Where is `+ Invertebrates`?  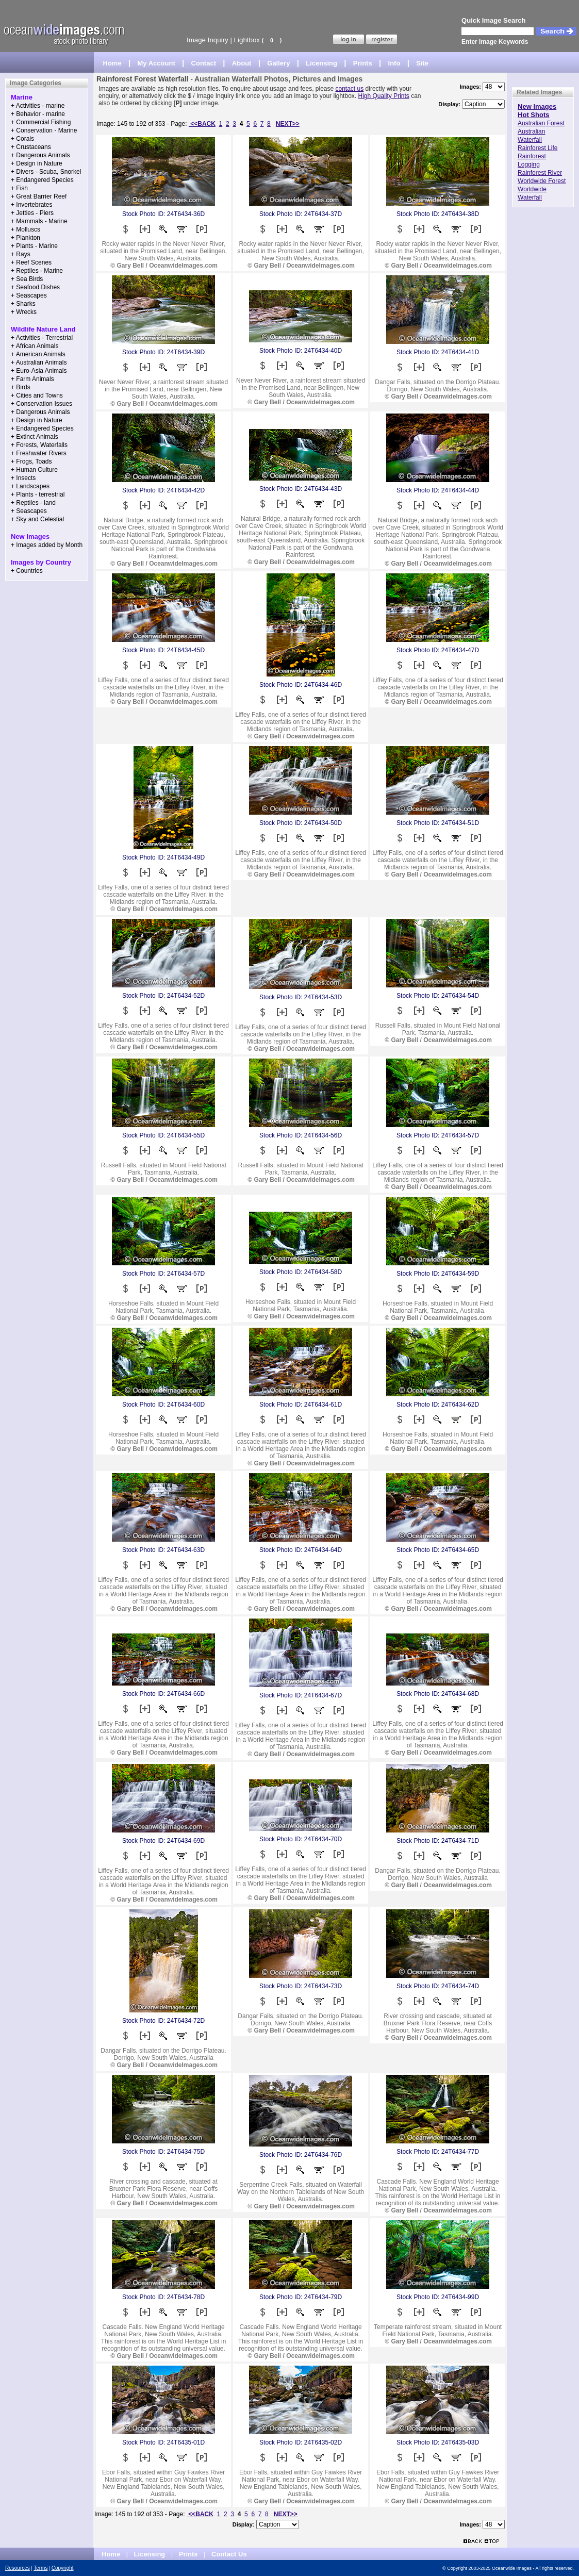 + Invertebrates is located at coordinates (31, 204).